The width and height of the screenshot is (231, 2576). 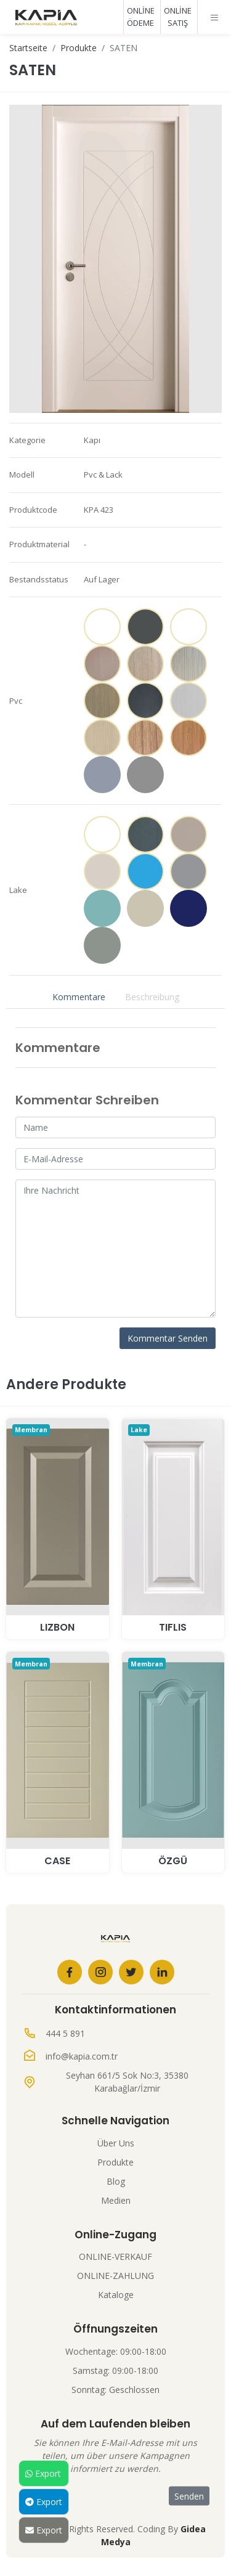 I want to click on ONLİNE SATIŞ, so click(x=178, y=16).